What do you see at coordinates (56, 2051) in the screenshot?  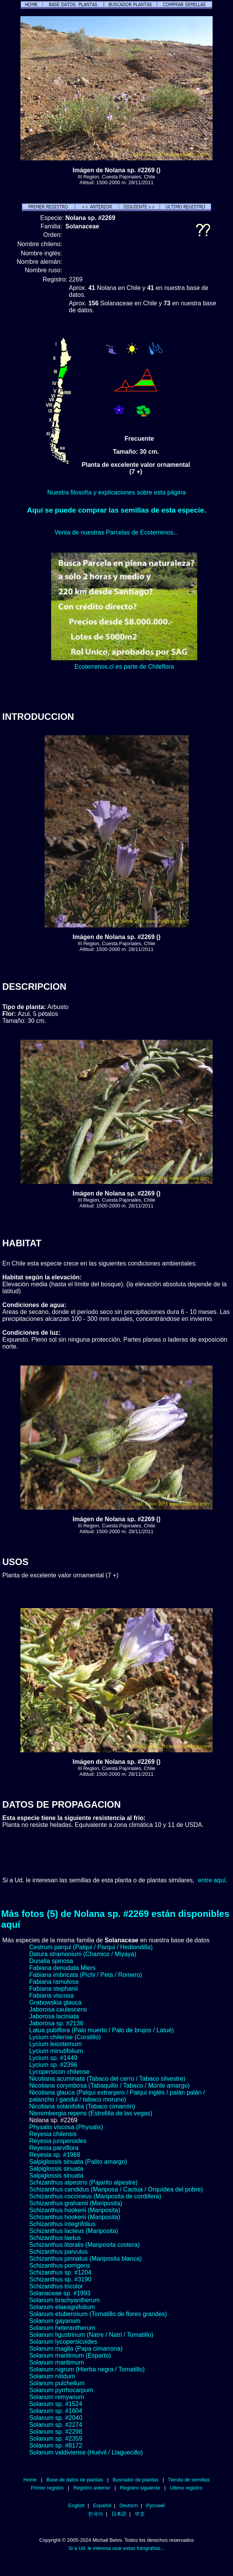 I see `Lycium minutifolium` at bounding box center [56, 2051].